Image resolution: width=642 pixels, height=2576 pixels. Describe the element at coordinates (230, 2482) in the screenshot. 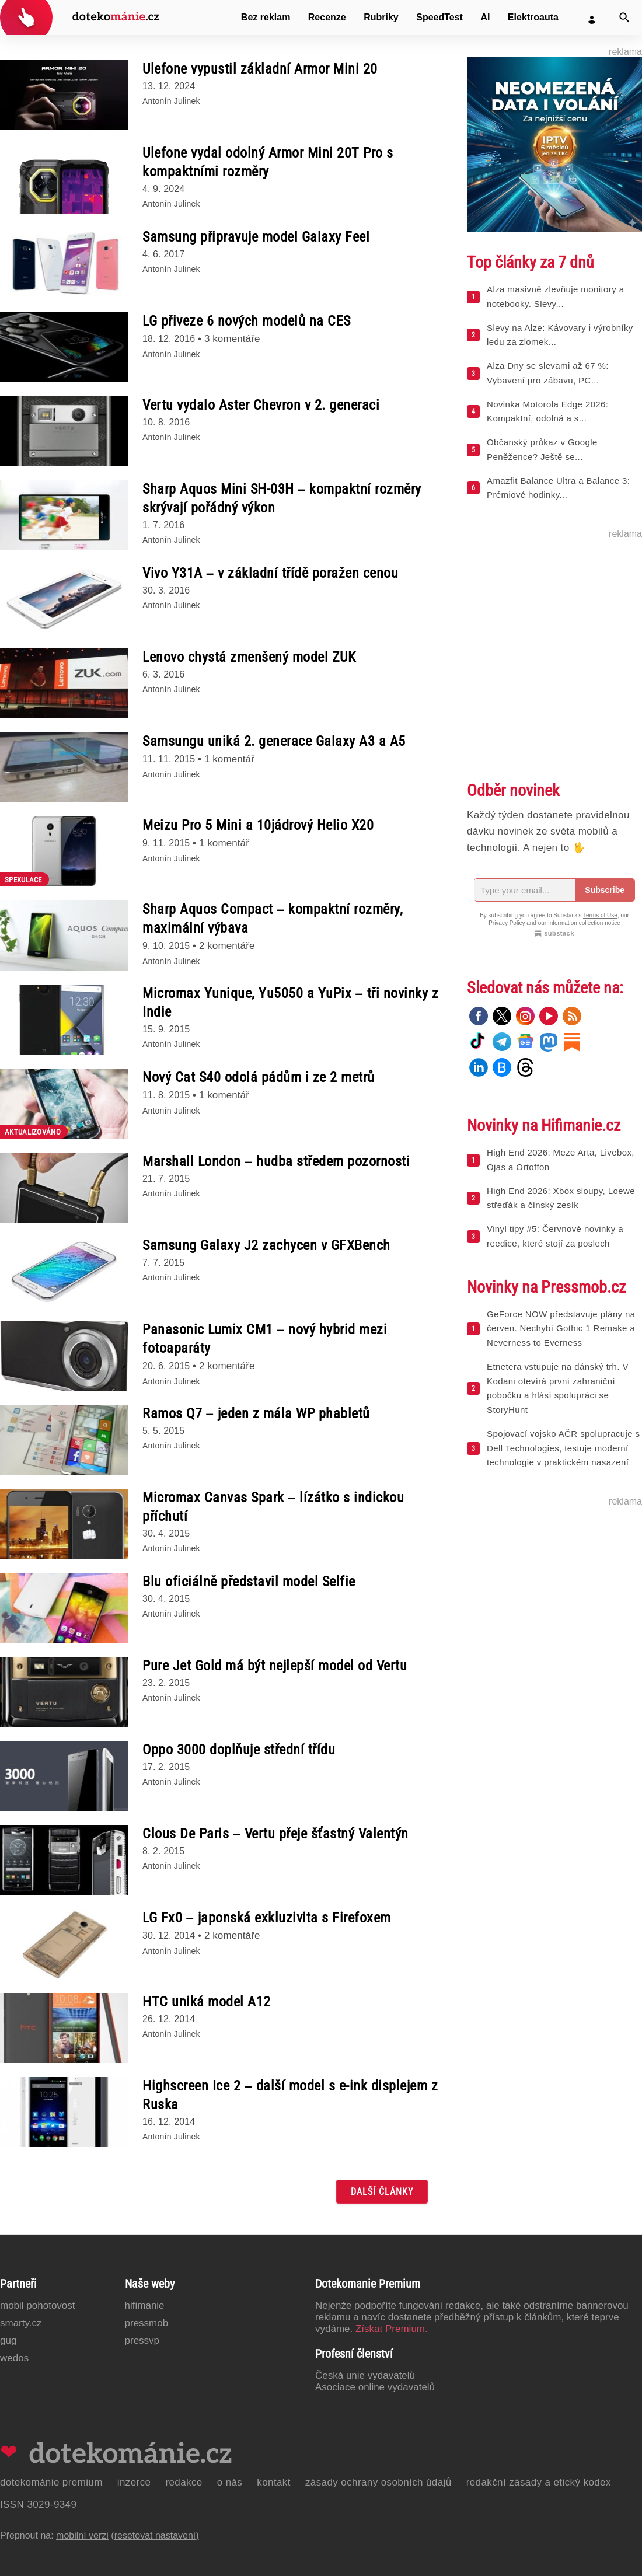

I see `O nás` at that location.